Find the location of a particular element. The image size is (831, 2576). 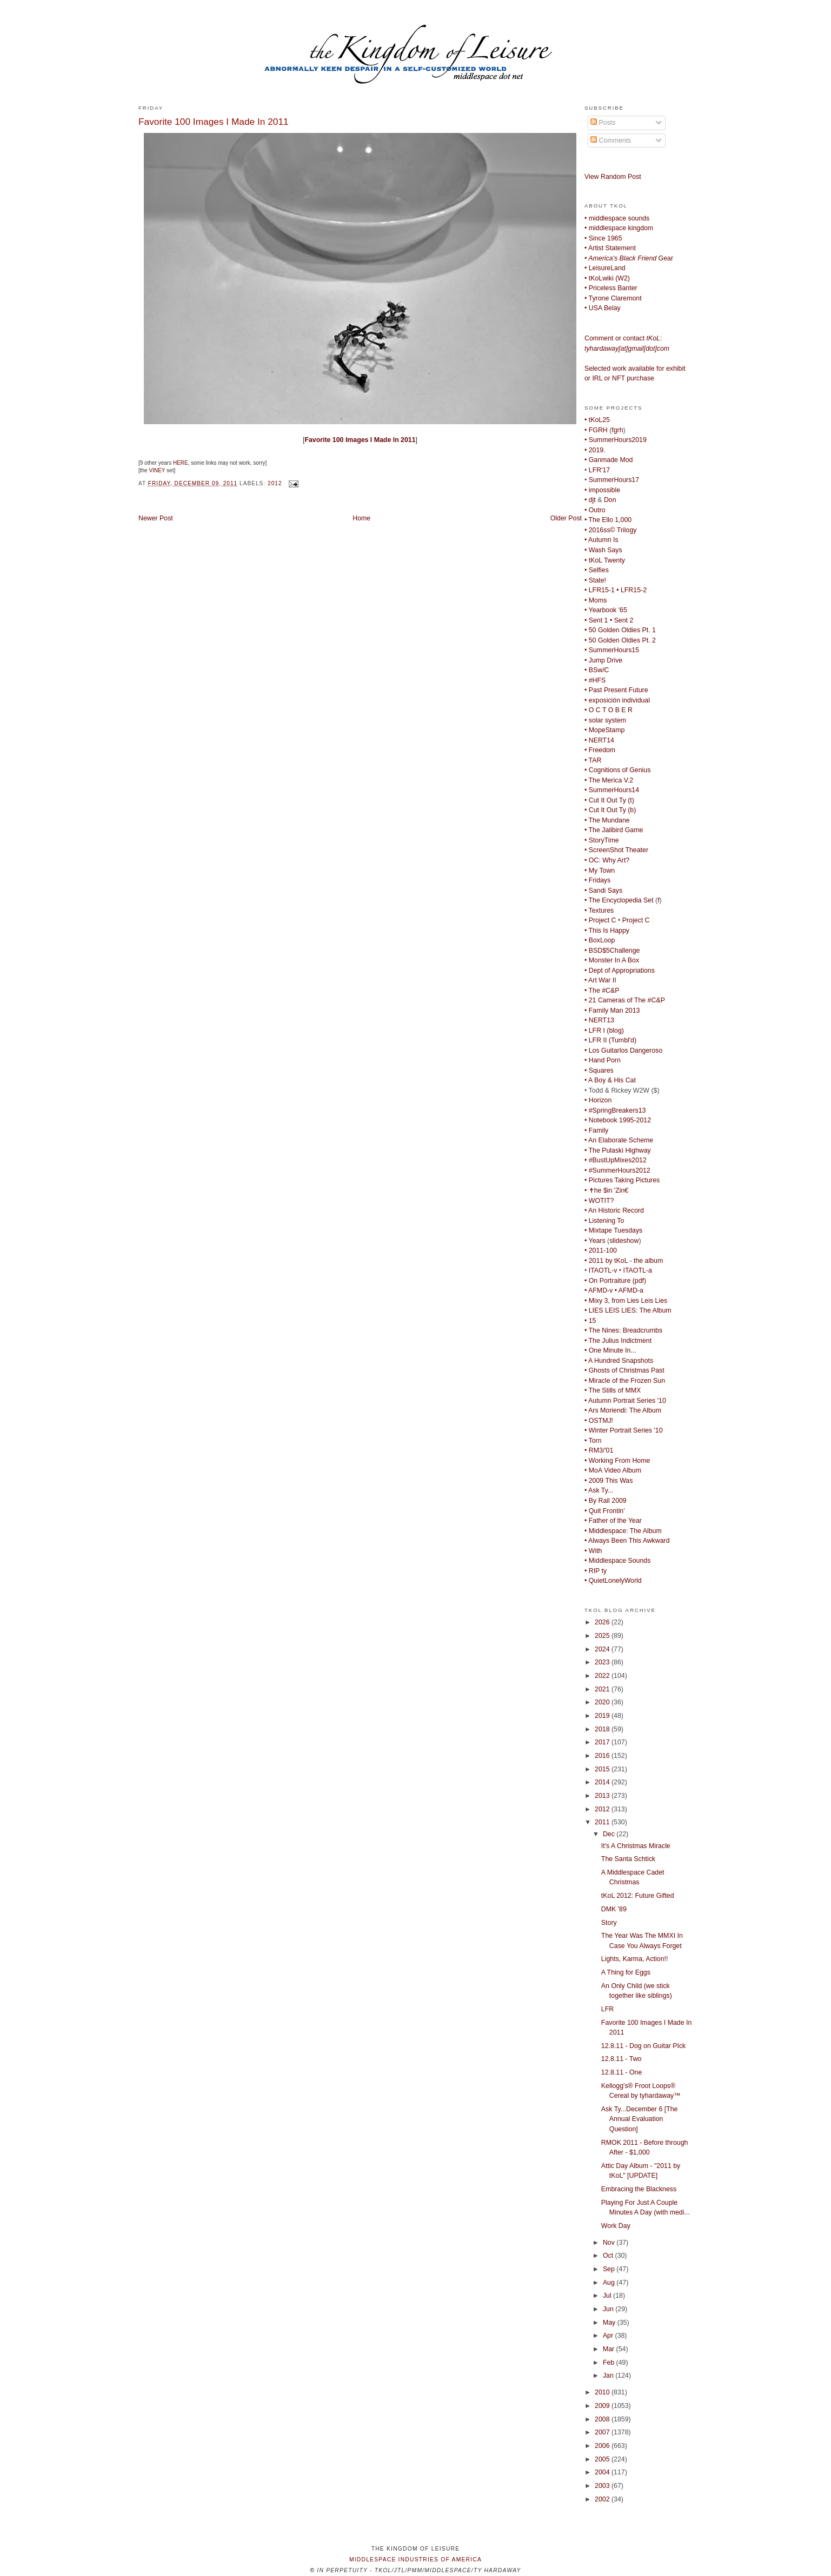

The Santa Schtick is located at coordinates (628, 1859).